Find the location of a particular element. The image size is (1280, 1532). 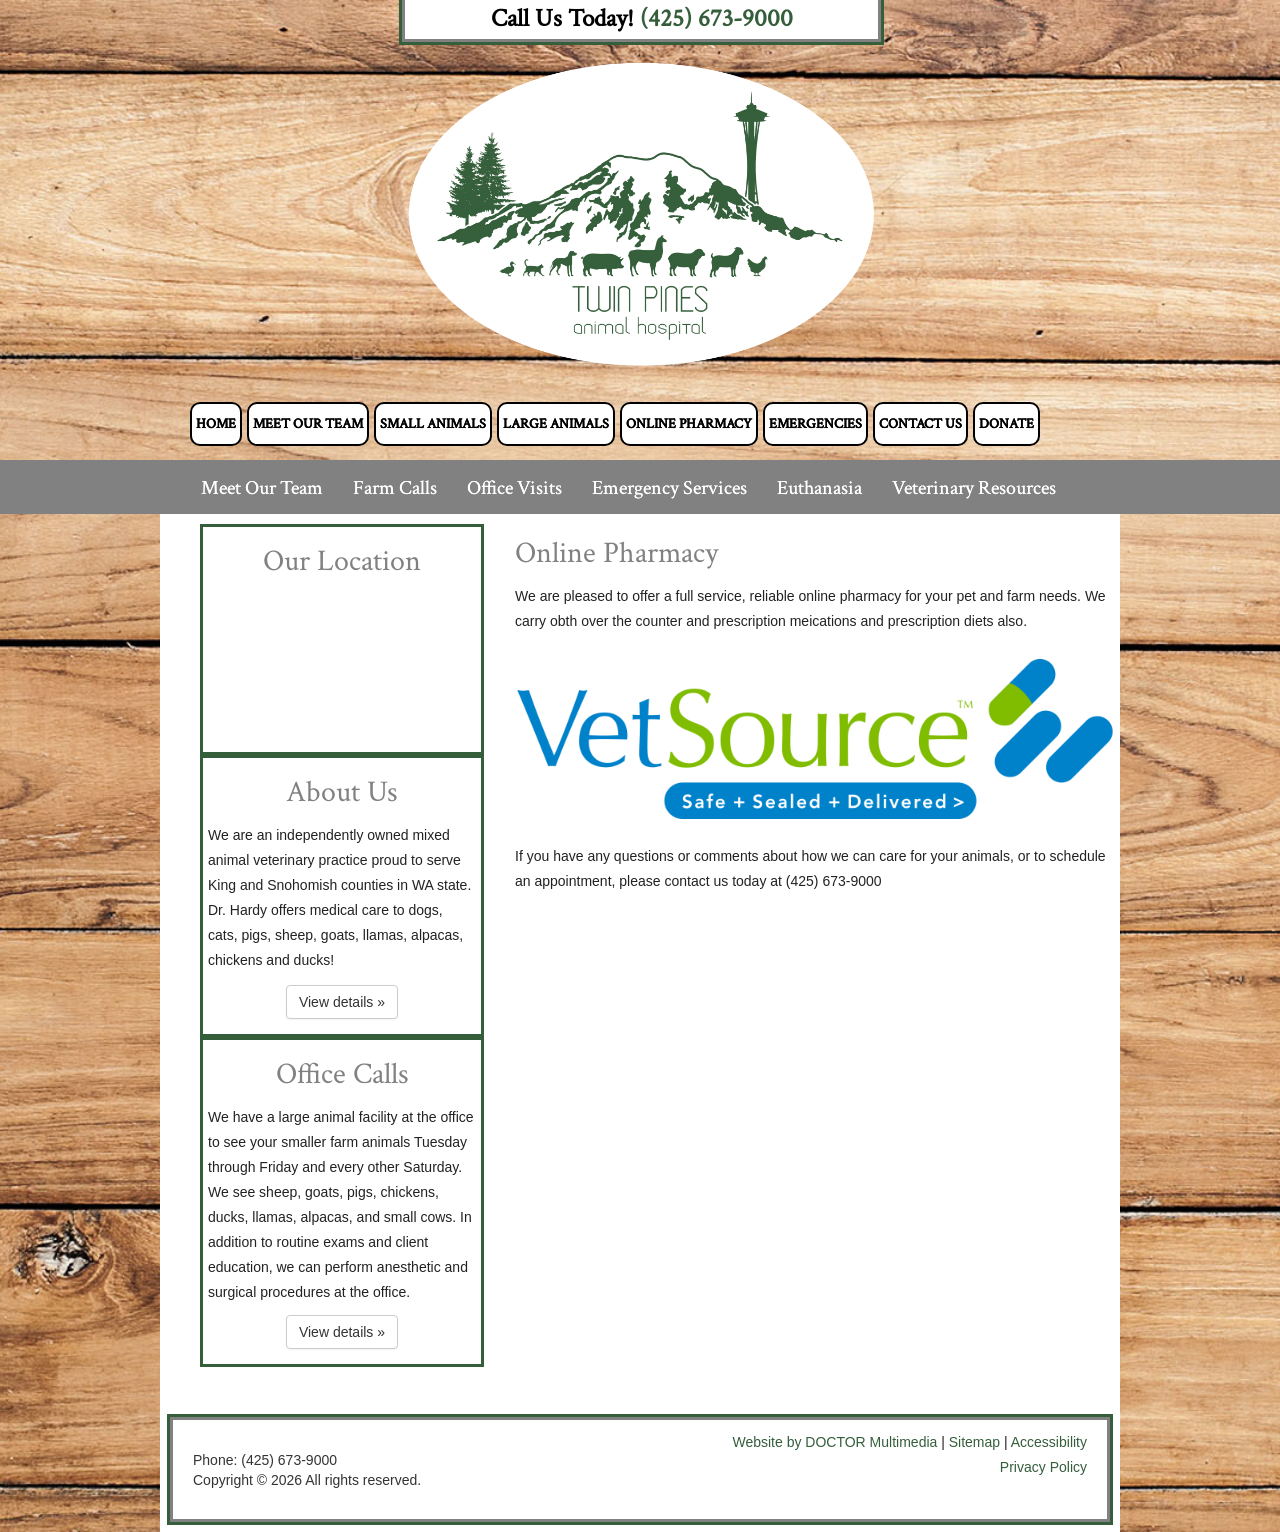

Sitemap is located at coordinates (974, 1442).